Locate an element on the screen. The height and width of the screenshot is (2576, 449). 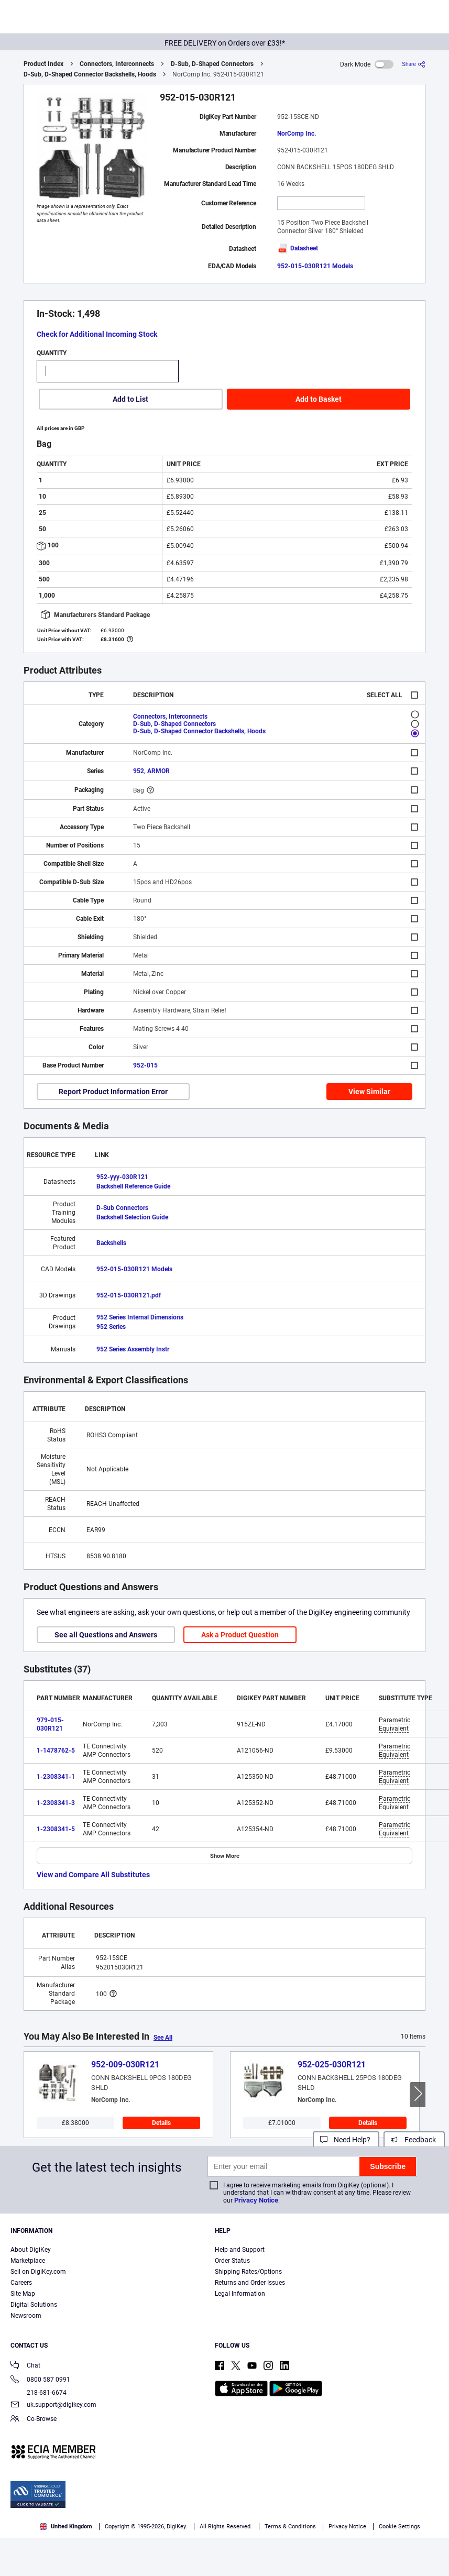
uk.support@digikey.com is located at coordinates (53, 2405).